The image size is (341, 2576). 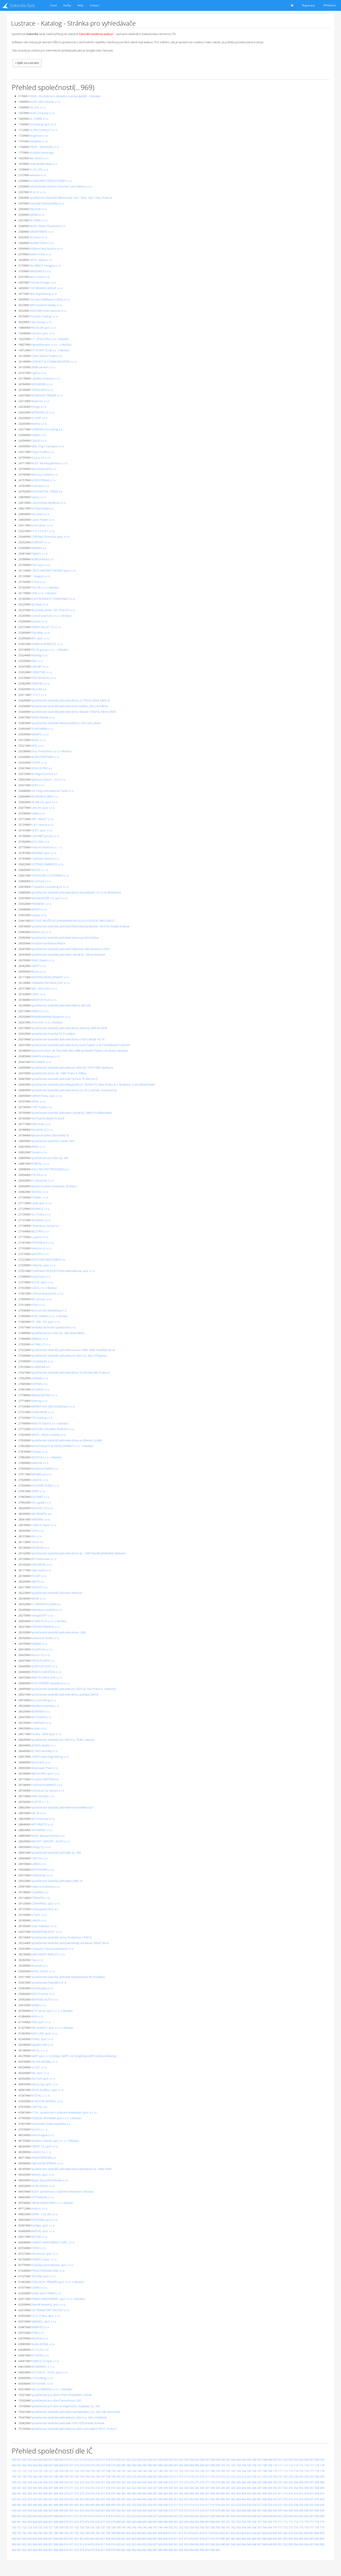 I want to click on Tipp s.r.o., so click(x=37, y=1960).